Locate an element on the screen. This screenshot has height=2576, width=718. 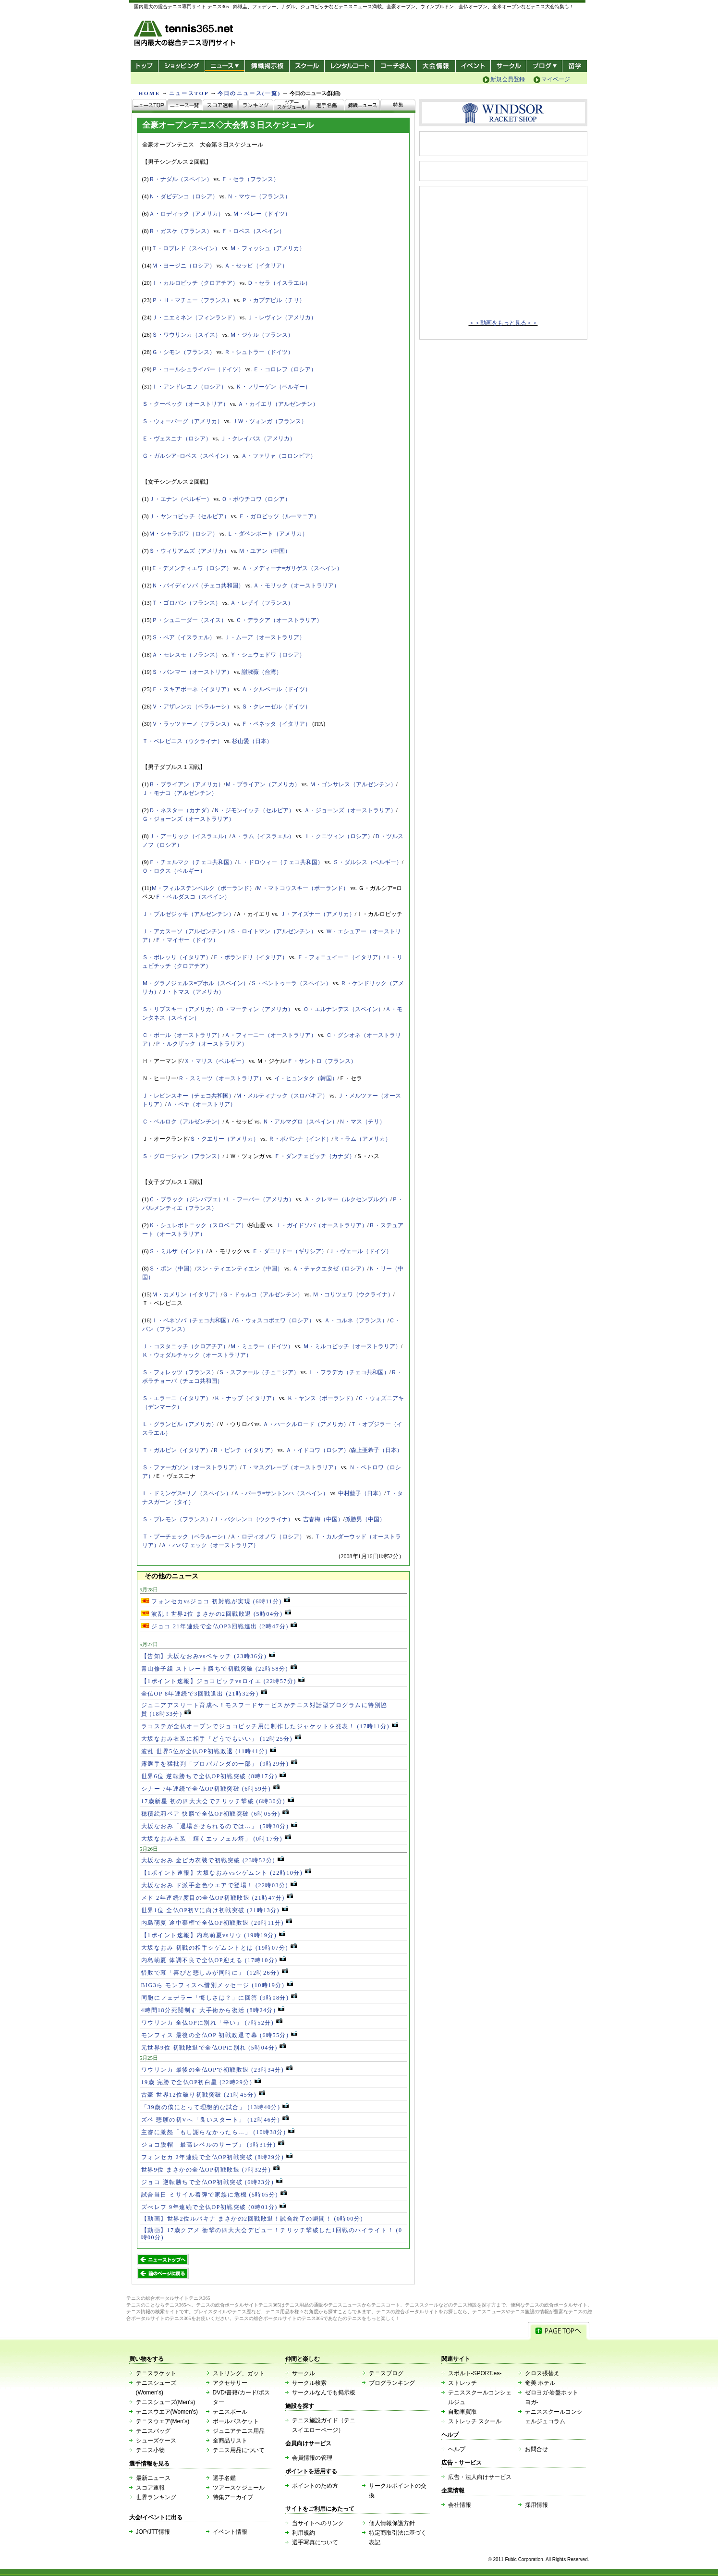
Ｍ・マトコウスキー（ポーランド） is located at coordinates (302, 888).